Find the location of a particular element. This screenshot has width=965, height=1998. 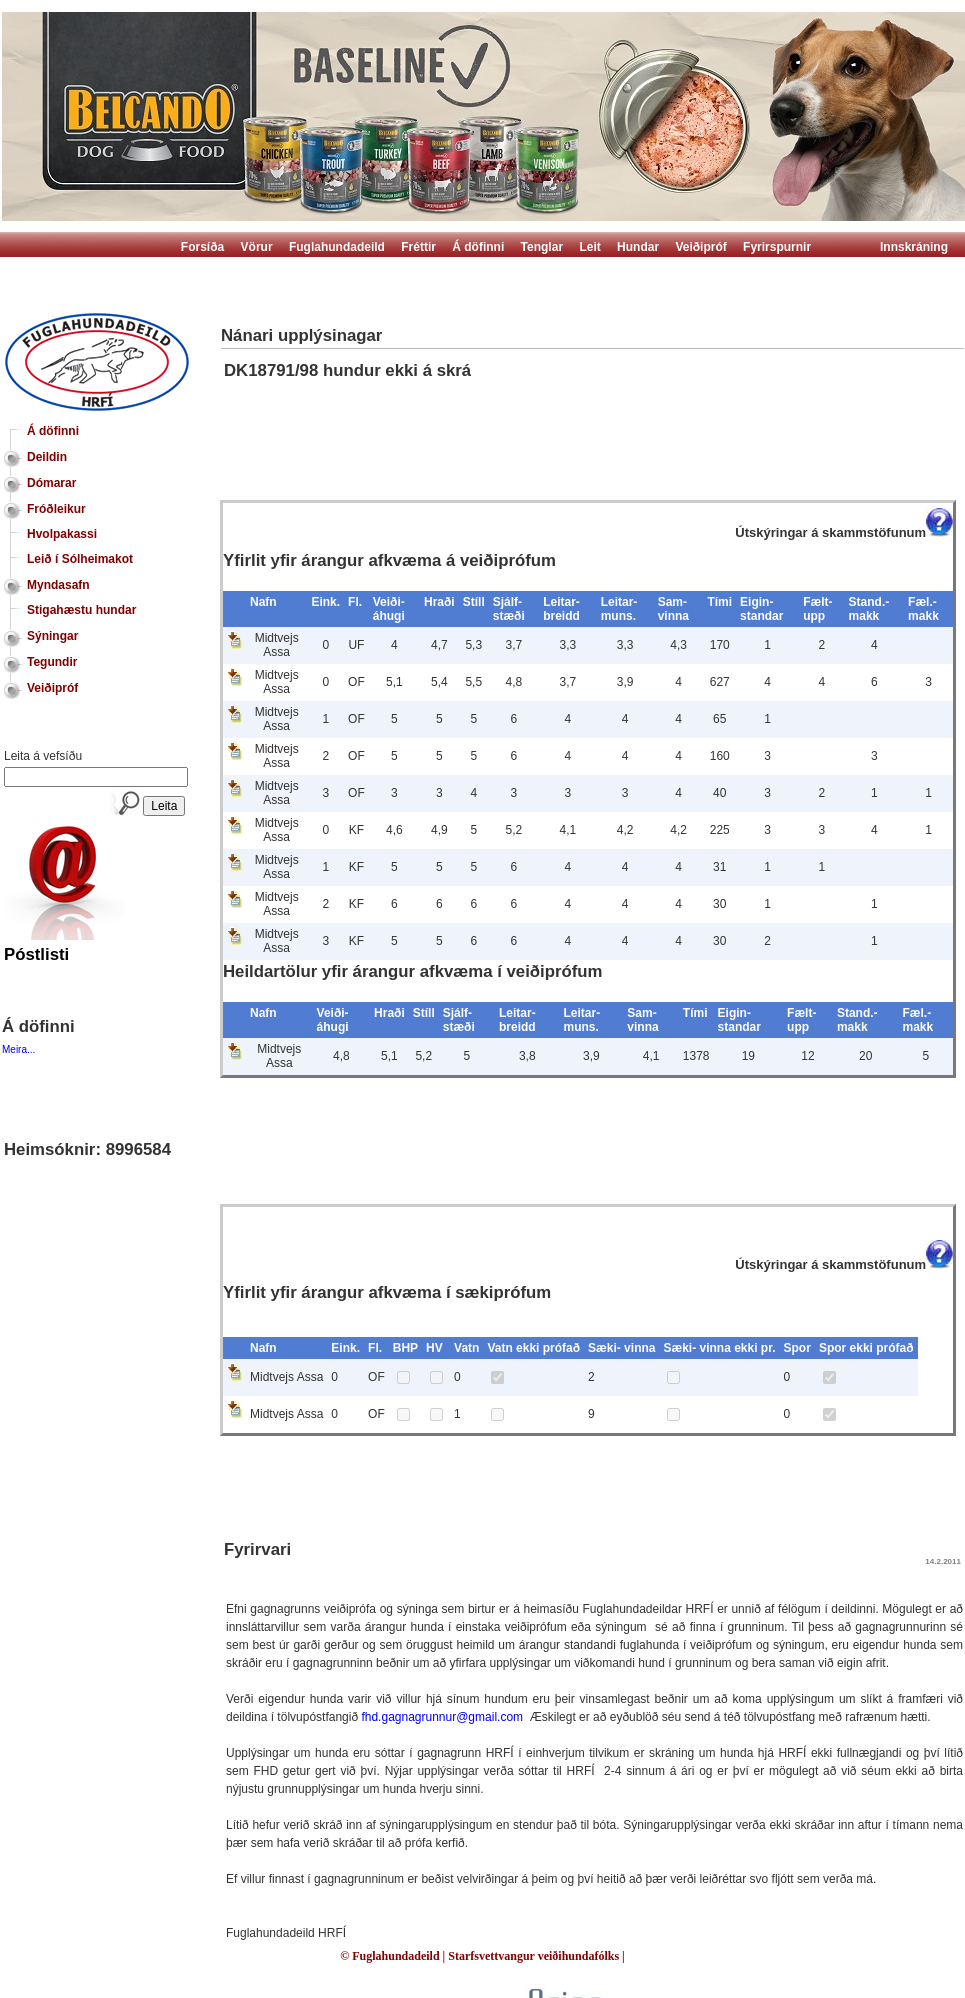

Leitar- breidd is located at coordinates (561, 609).